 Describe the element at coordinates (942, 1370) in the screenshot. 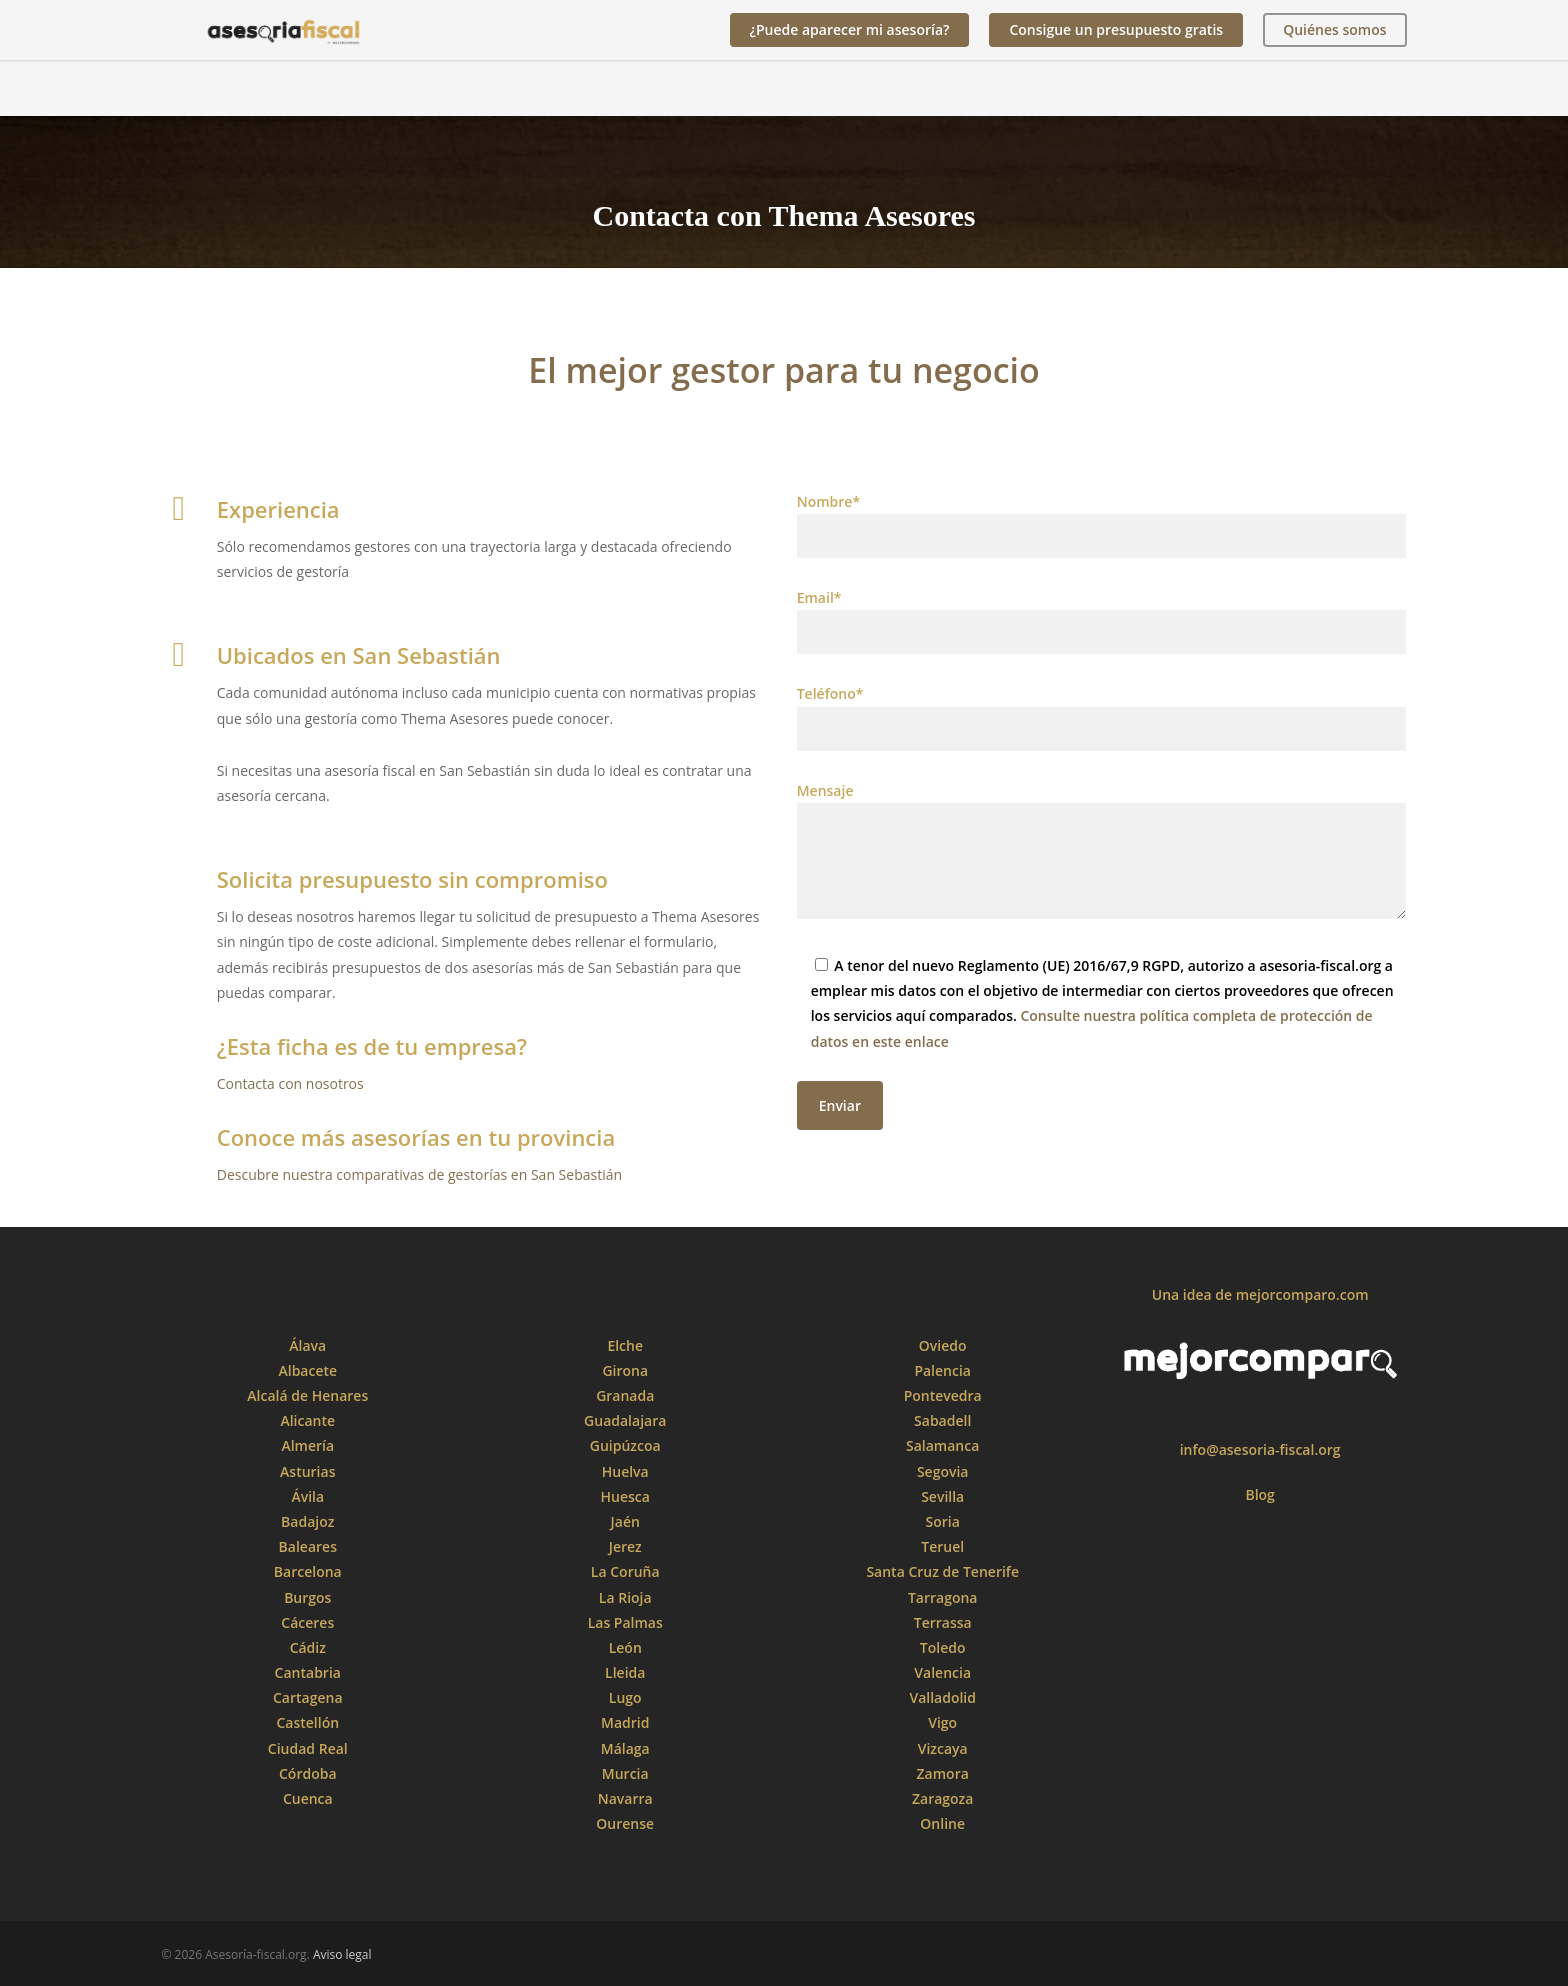

I see `Palencia` at that location.